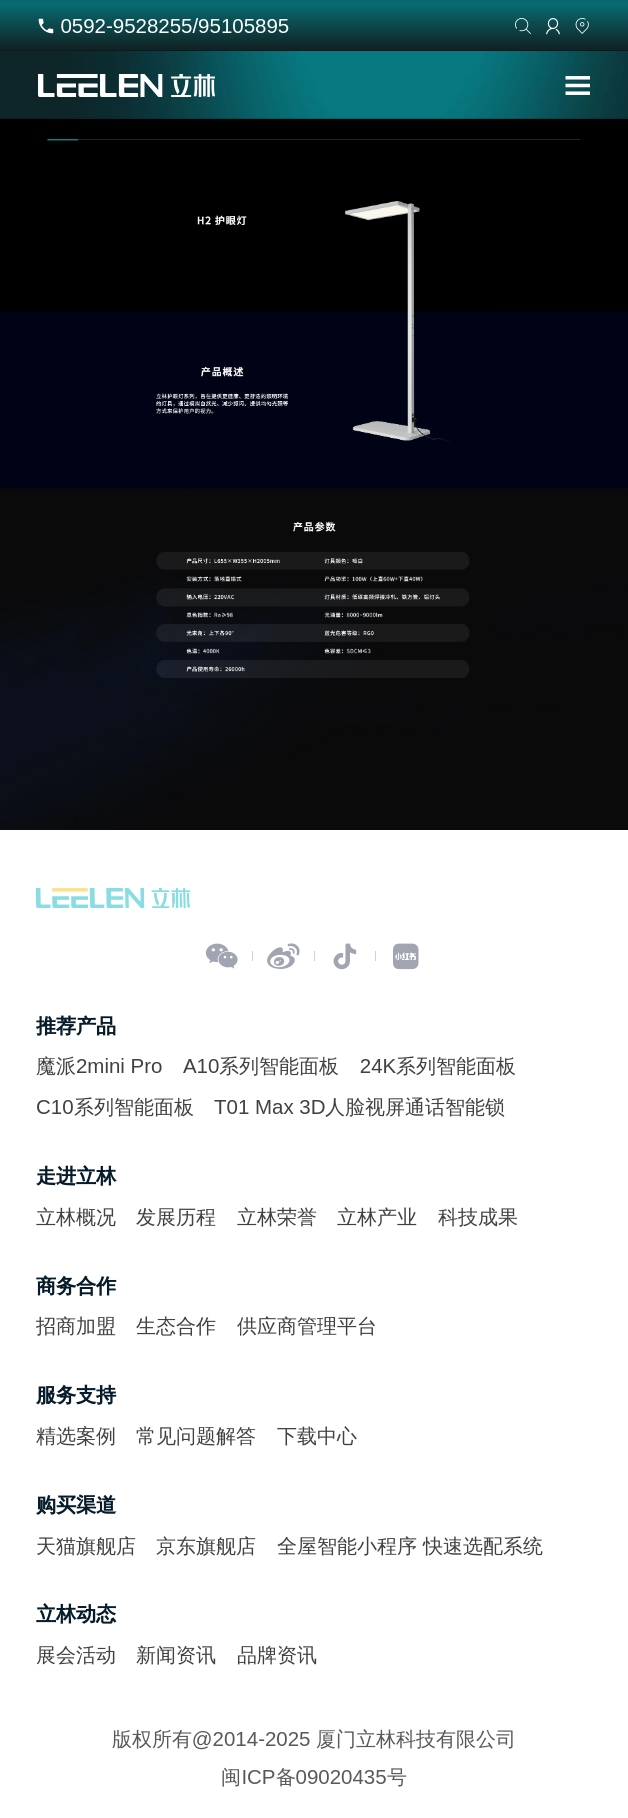 The height and width of the screenshot is (1818, 628). I want to click on 全屋智能小程序 快速选配系统, so click(410, 1545).